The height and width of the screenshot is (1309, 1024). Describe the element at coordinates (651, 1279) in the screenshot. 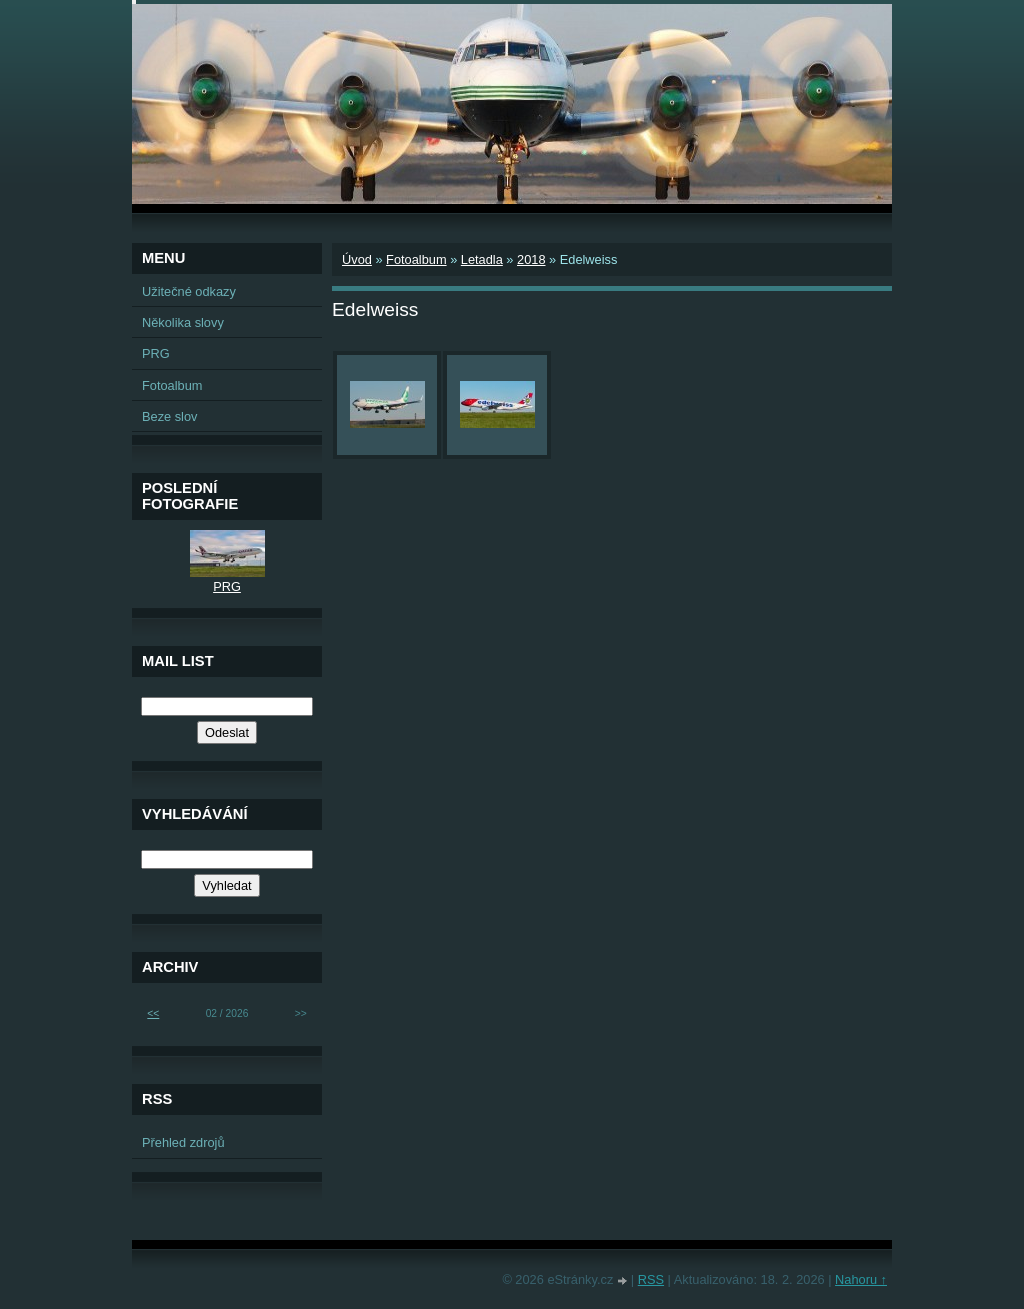

I see `RSS` at that location.